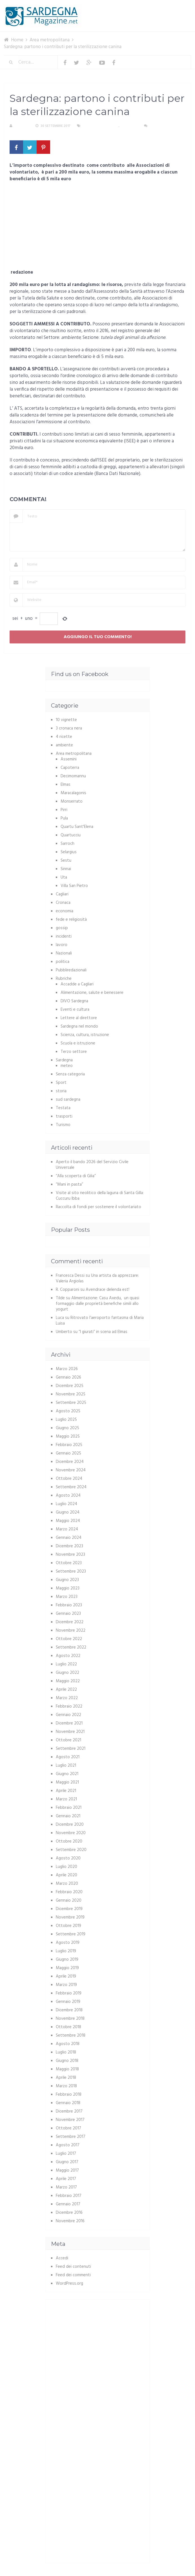 This screenshot has width=195, height=2576. What do you see at coordinates (71, 1487) in the screenshot?
I see `Settembre 2024` at bounding box center [71, 1487].